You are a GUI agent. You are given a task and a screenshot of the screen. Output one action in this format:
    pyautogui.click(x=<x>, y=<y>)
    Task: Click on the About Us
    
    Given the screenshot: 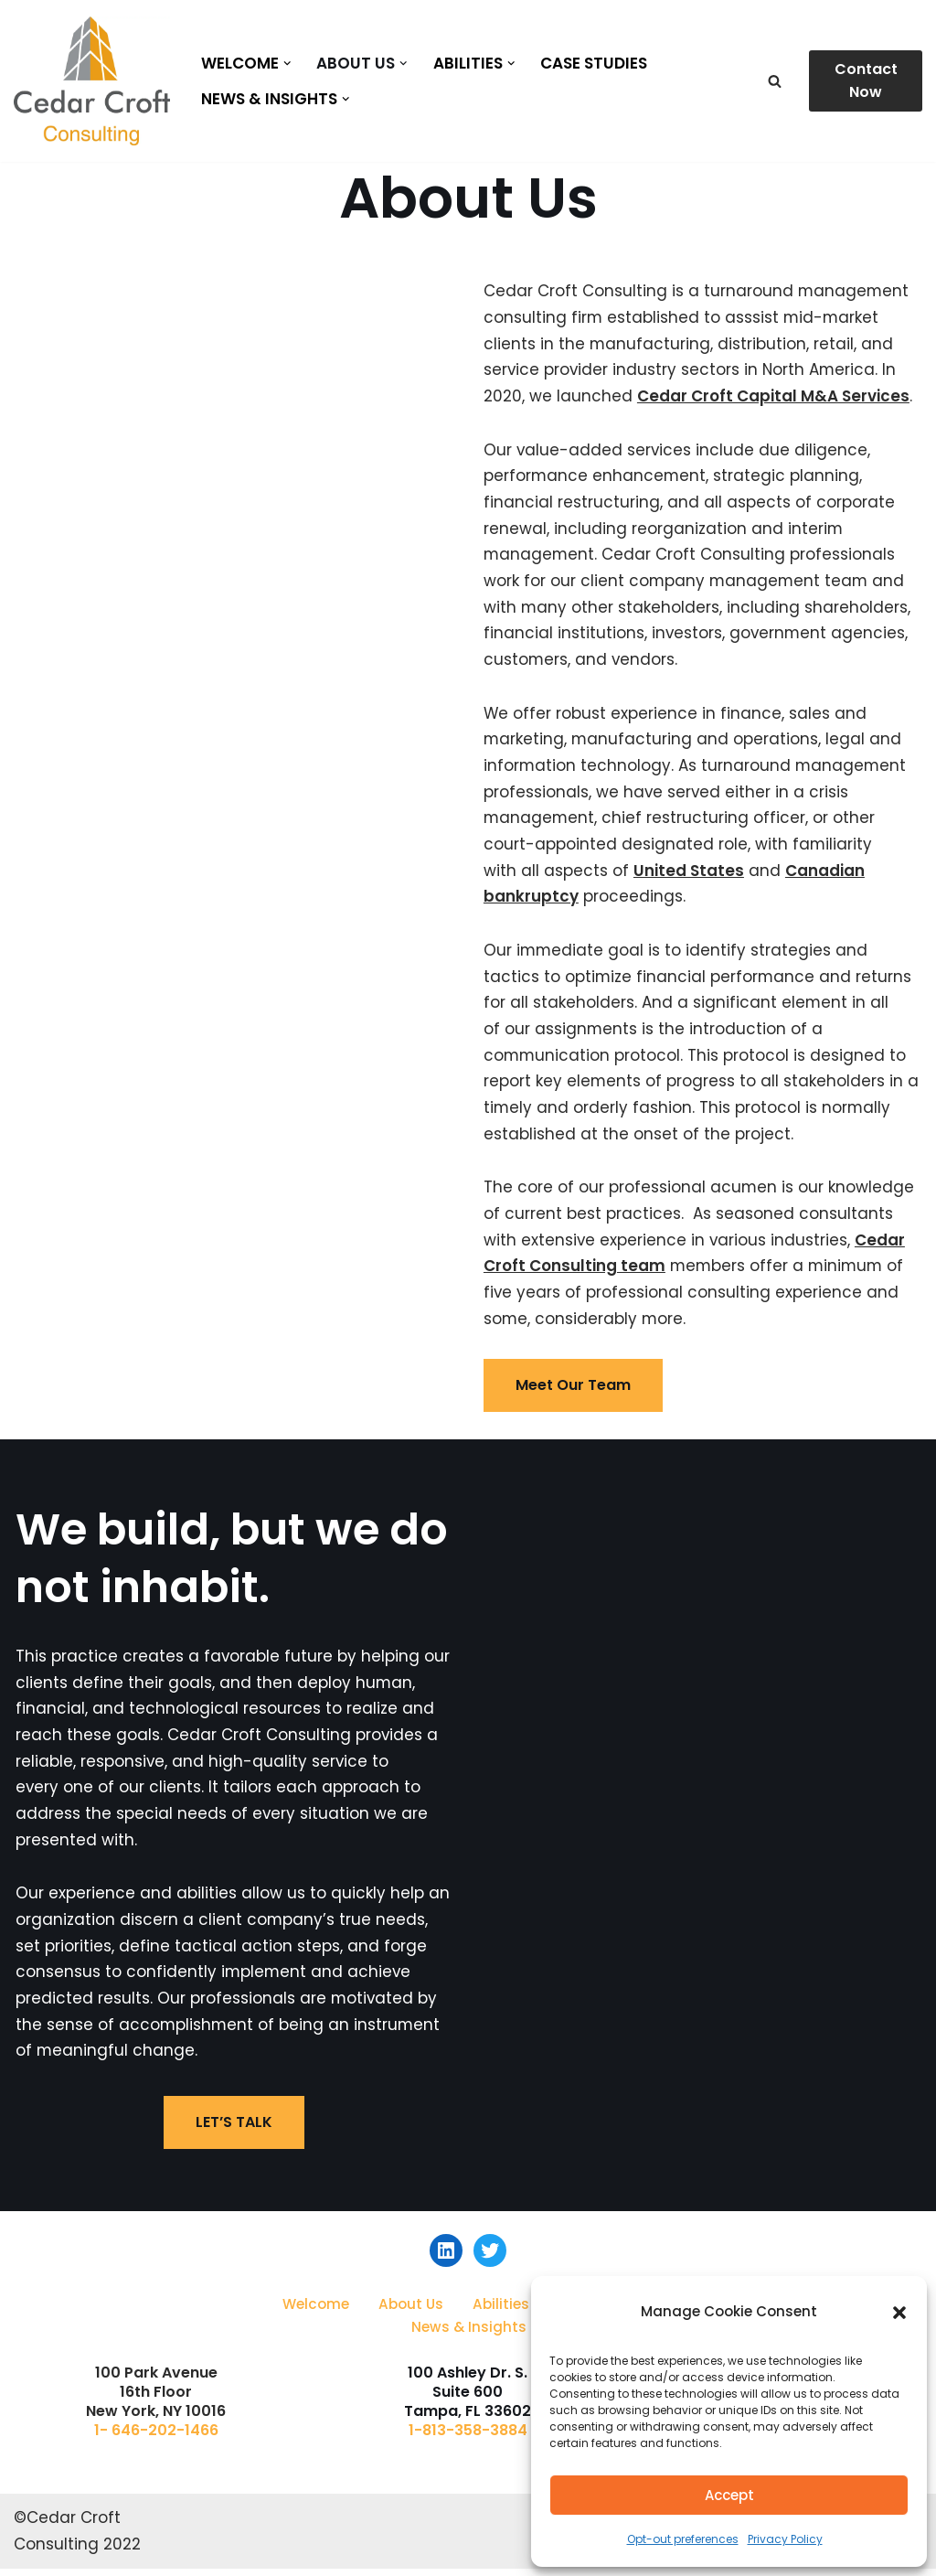 What is the action you would take?
    pyautogui.click(x=410, y=2311)
    